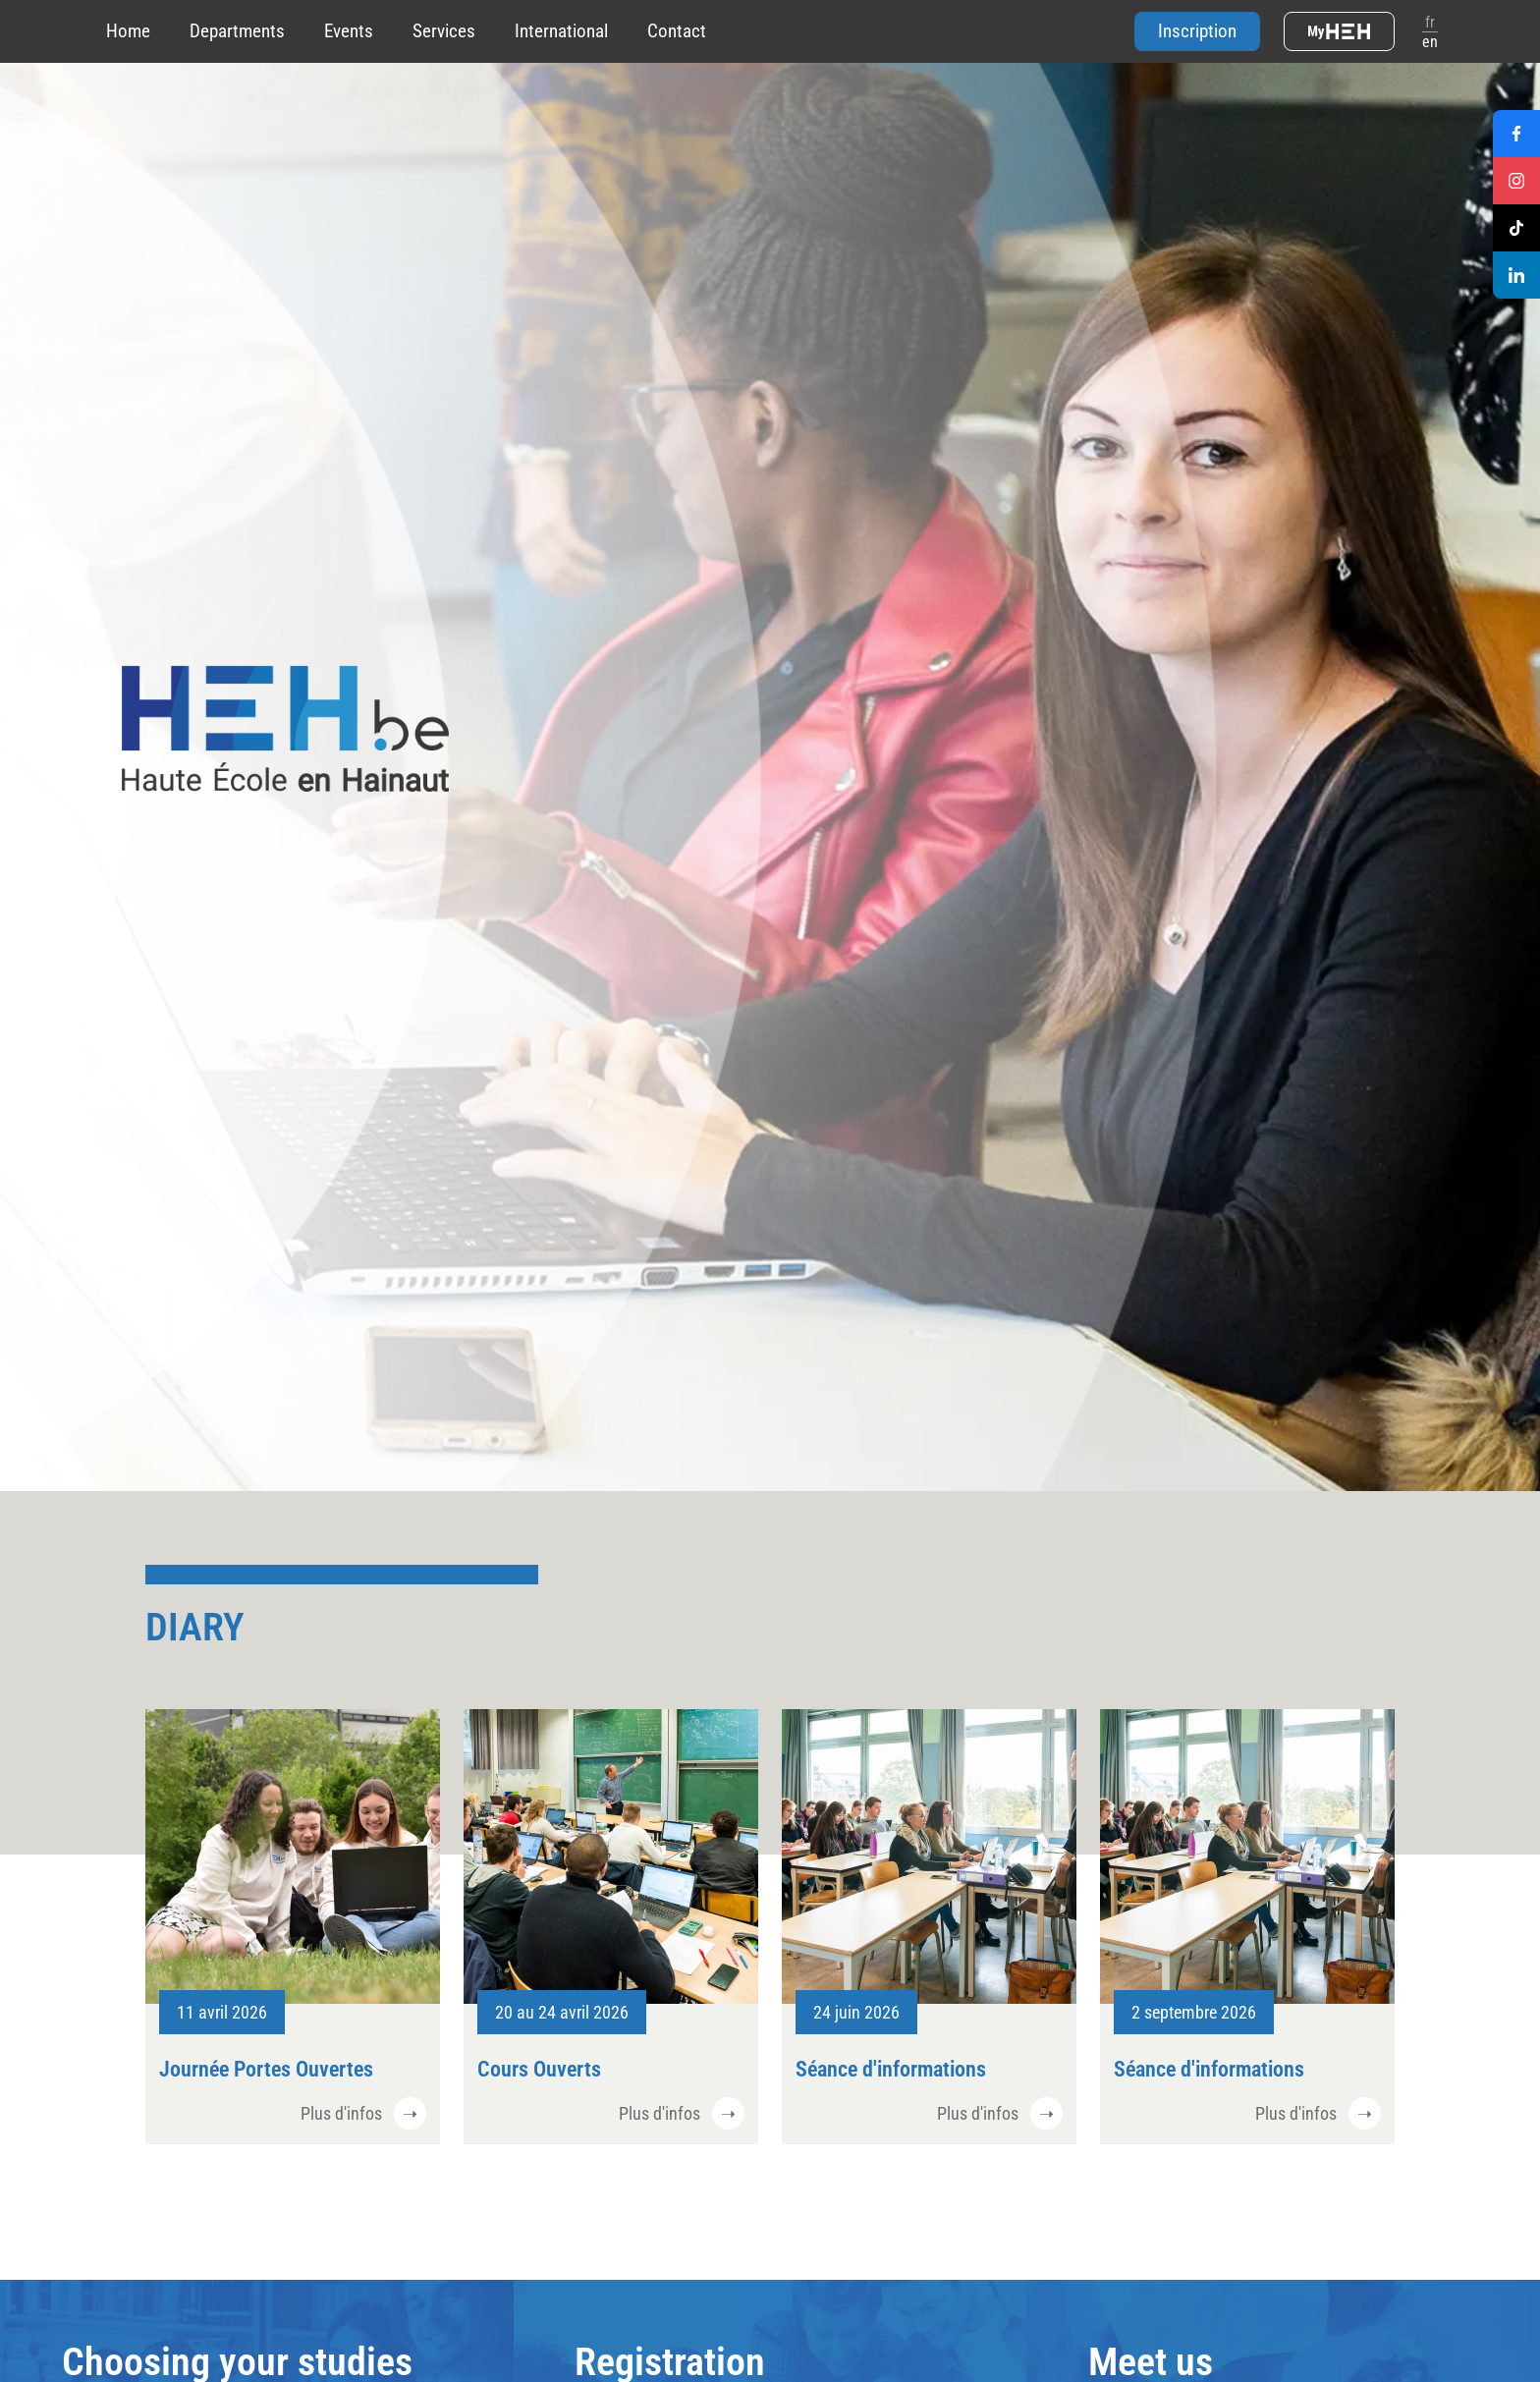 This screenshot has width=1540, height=2382. Describe the element at coordinates (676, 31) in the screenshot. I see `Contact` at that location.